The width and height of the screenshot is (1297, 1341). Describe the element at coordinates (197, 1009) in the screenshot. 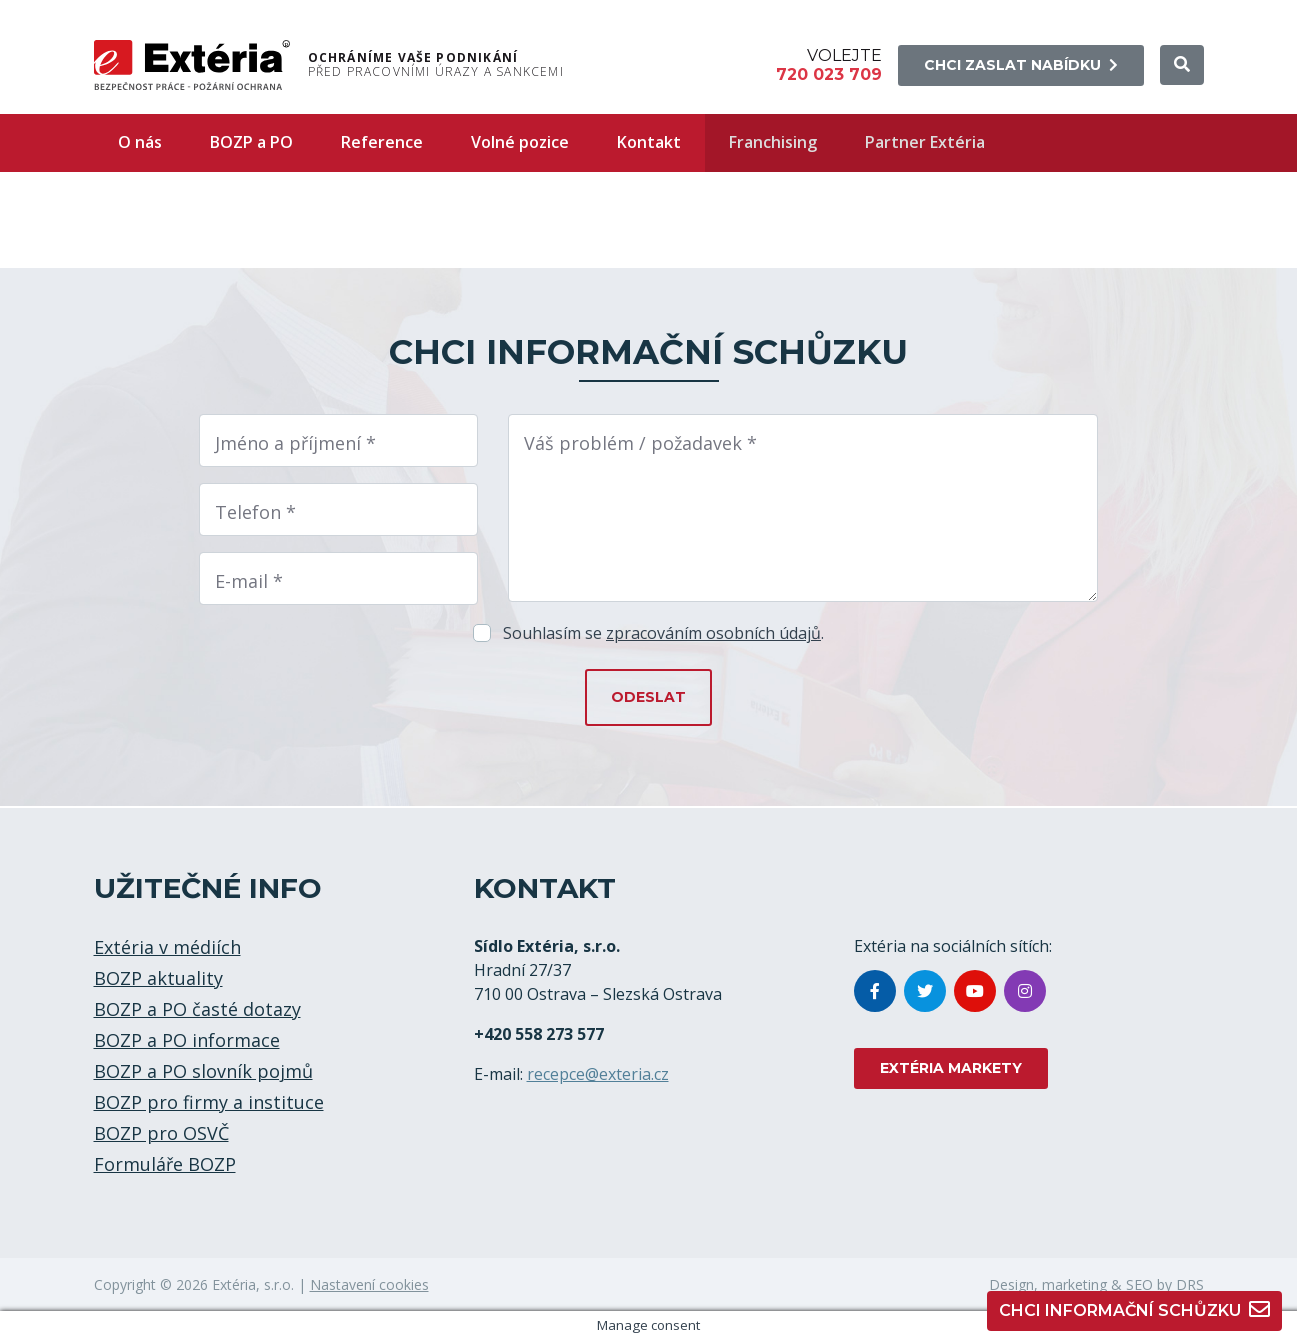

I see `BOZP a PO časté dotazy` at that location.